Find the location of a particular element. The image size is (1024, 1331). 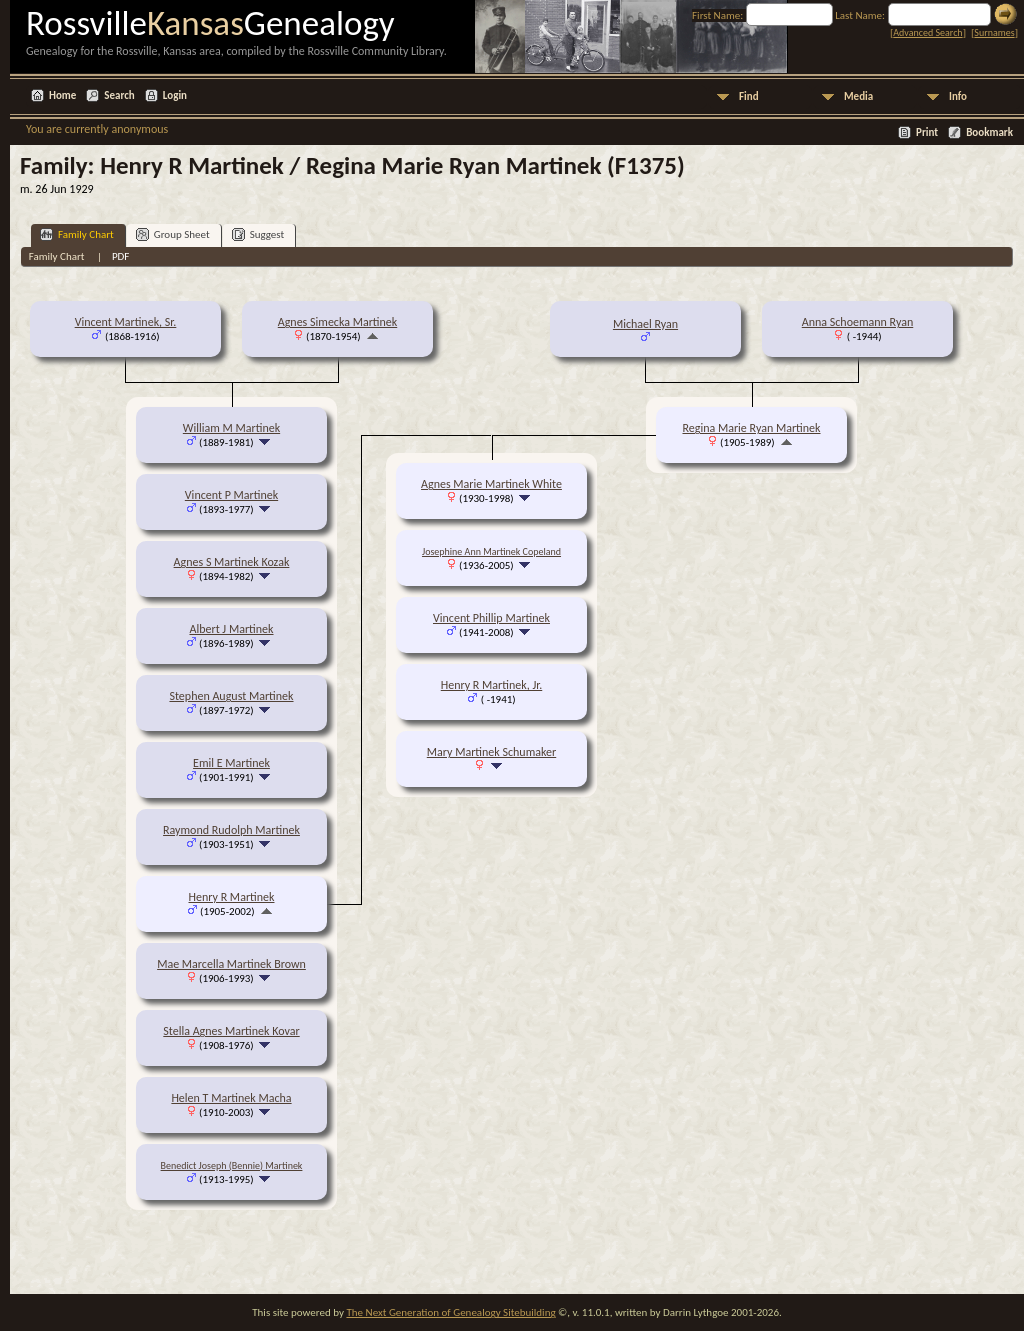

Home is located at coordinates (62, 95).